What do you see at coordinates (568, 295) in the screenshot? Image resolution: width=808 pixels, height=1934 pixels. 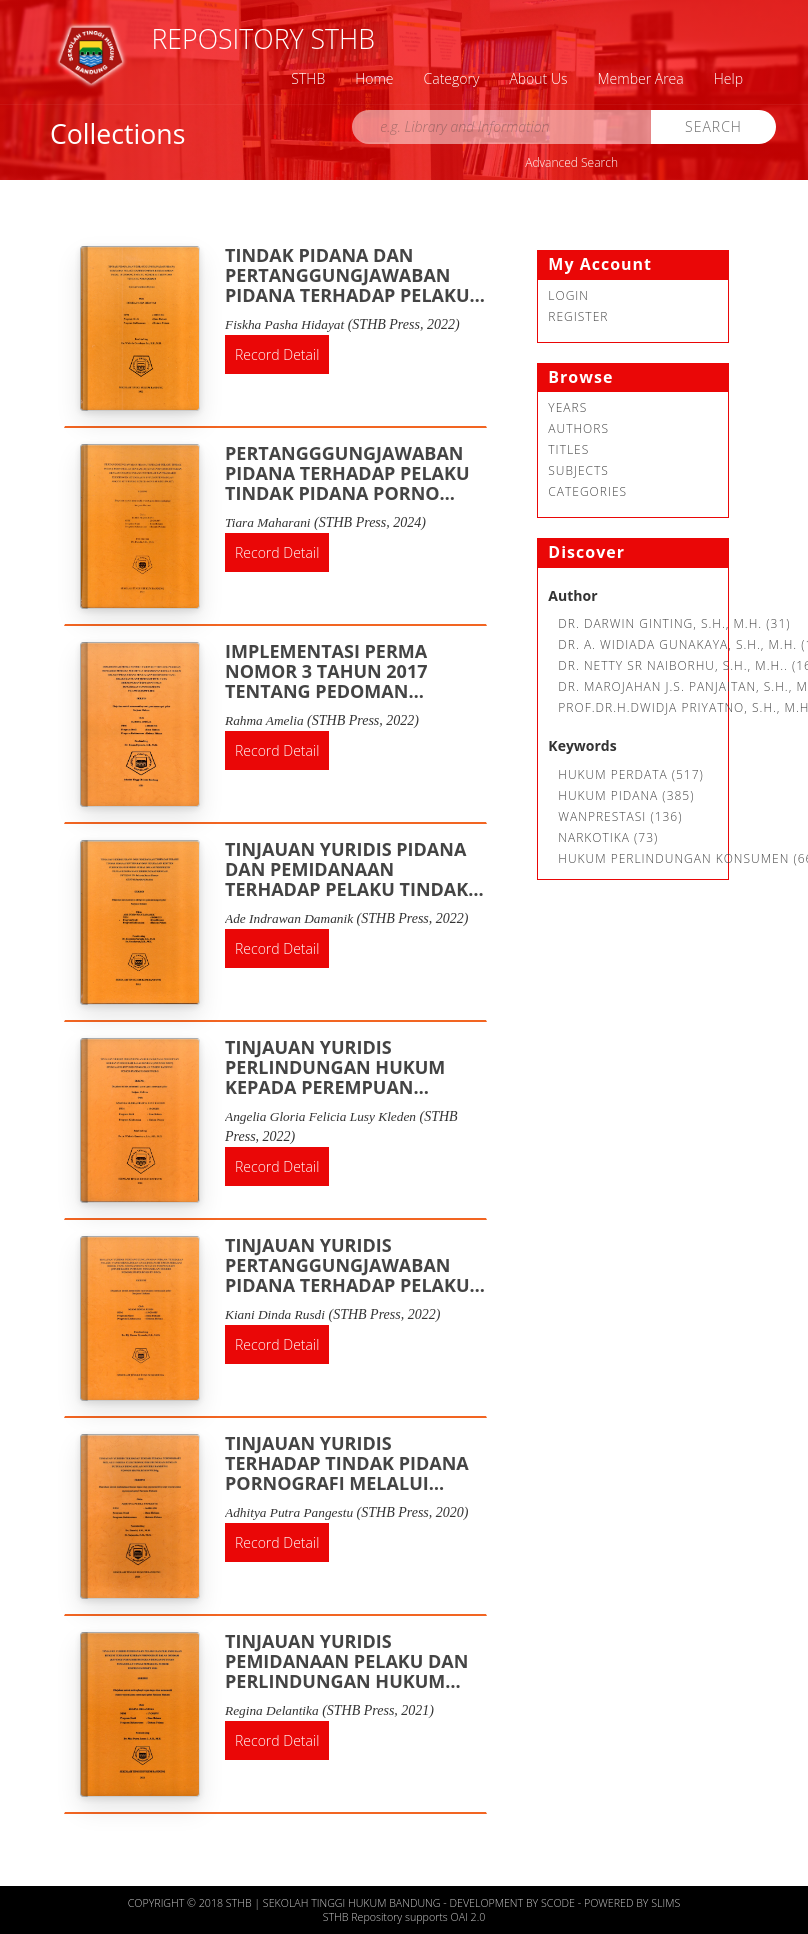 I see `Login` at bounding box center [568, 295].